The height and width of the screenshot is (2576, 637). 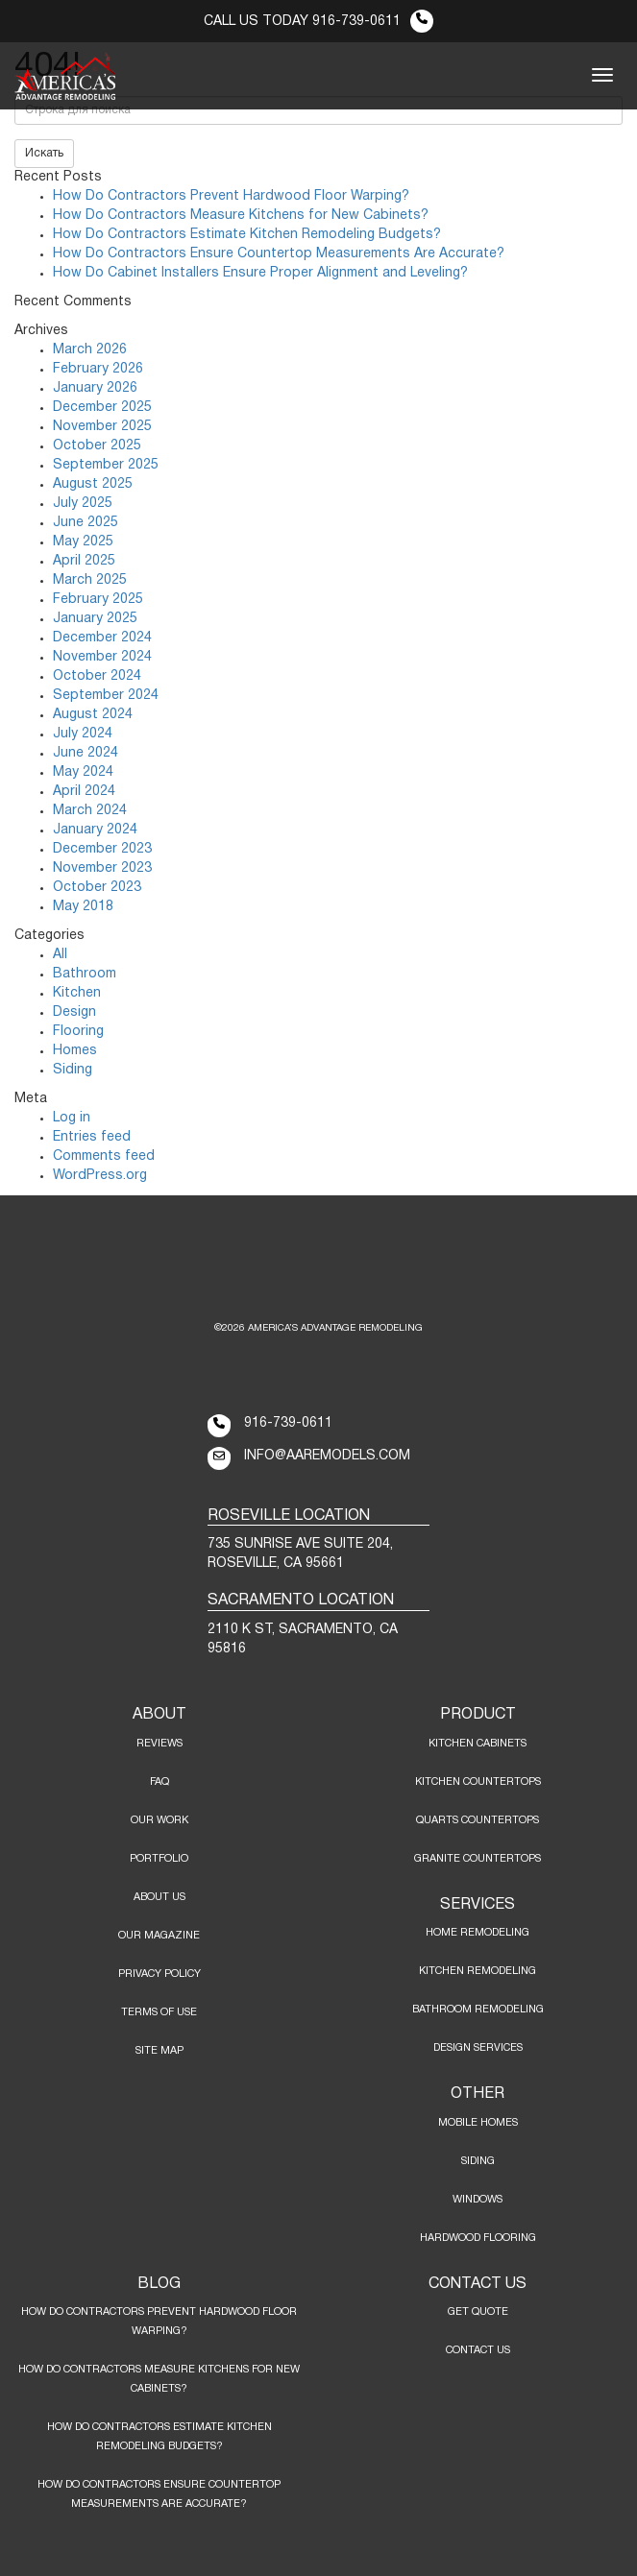 What do you see at coordinates (241, 215) in the screenshot?
I see `How Do Contractors Measure Kitchens for New Cabinets?` at bounding box center [241, 215].